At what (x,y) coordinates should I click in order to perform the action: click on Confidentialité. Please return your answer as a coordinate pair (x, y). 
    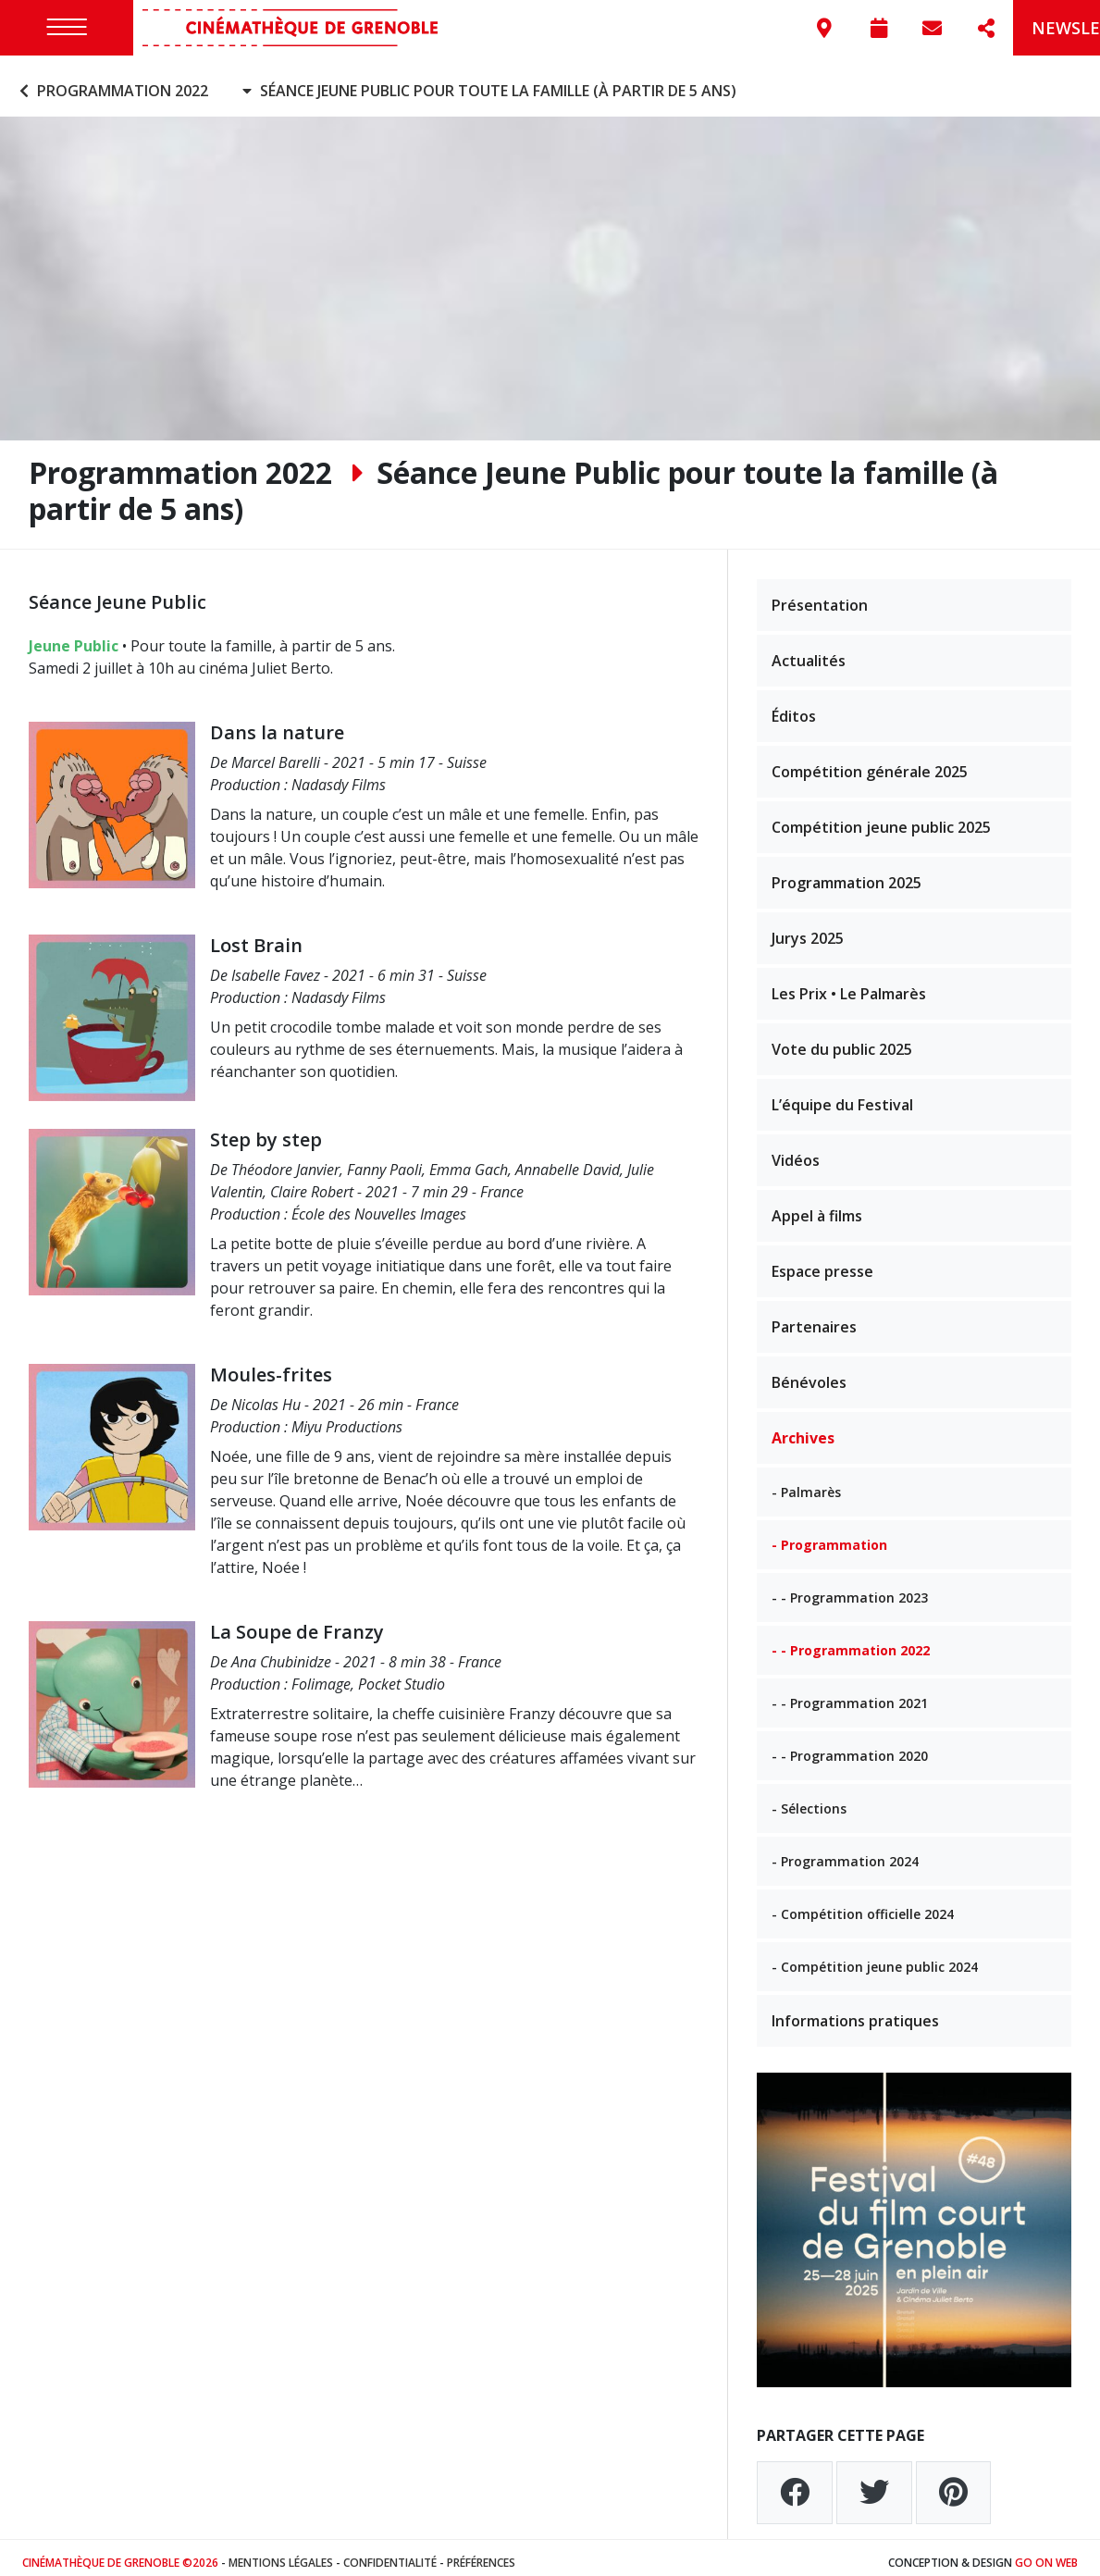
    Looking at the image, I should click on (390, 2552).